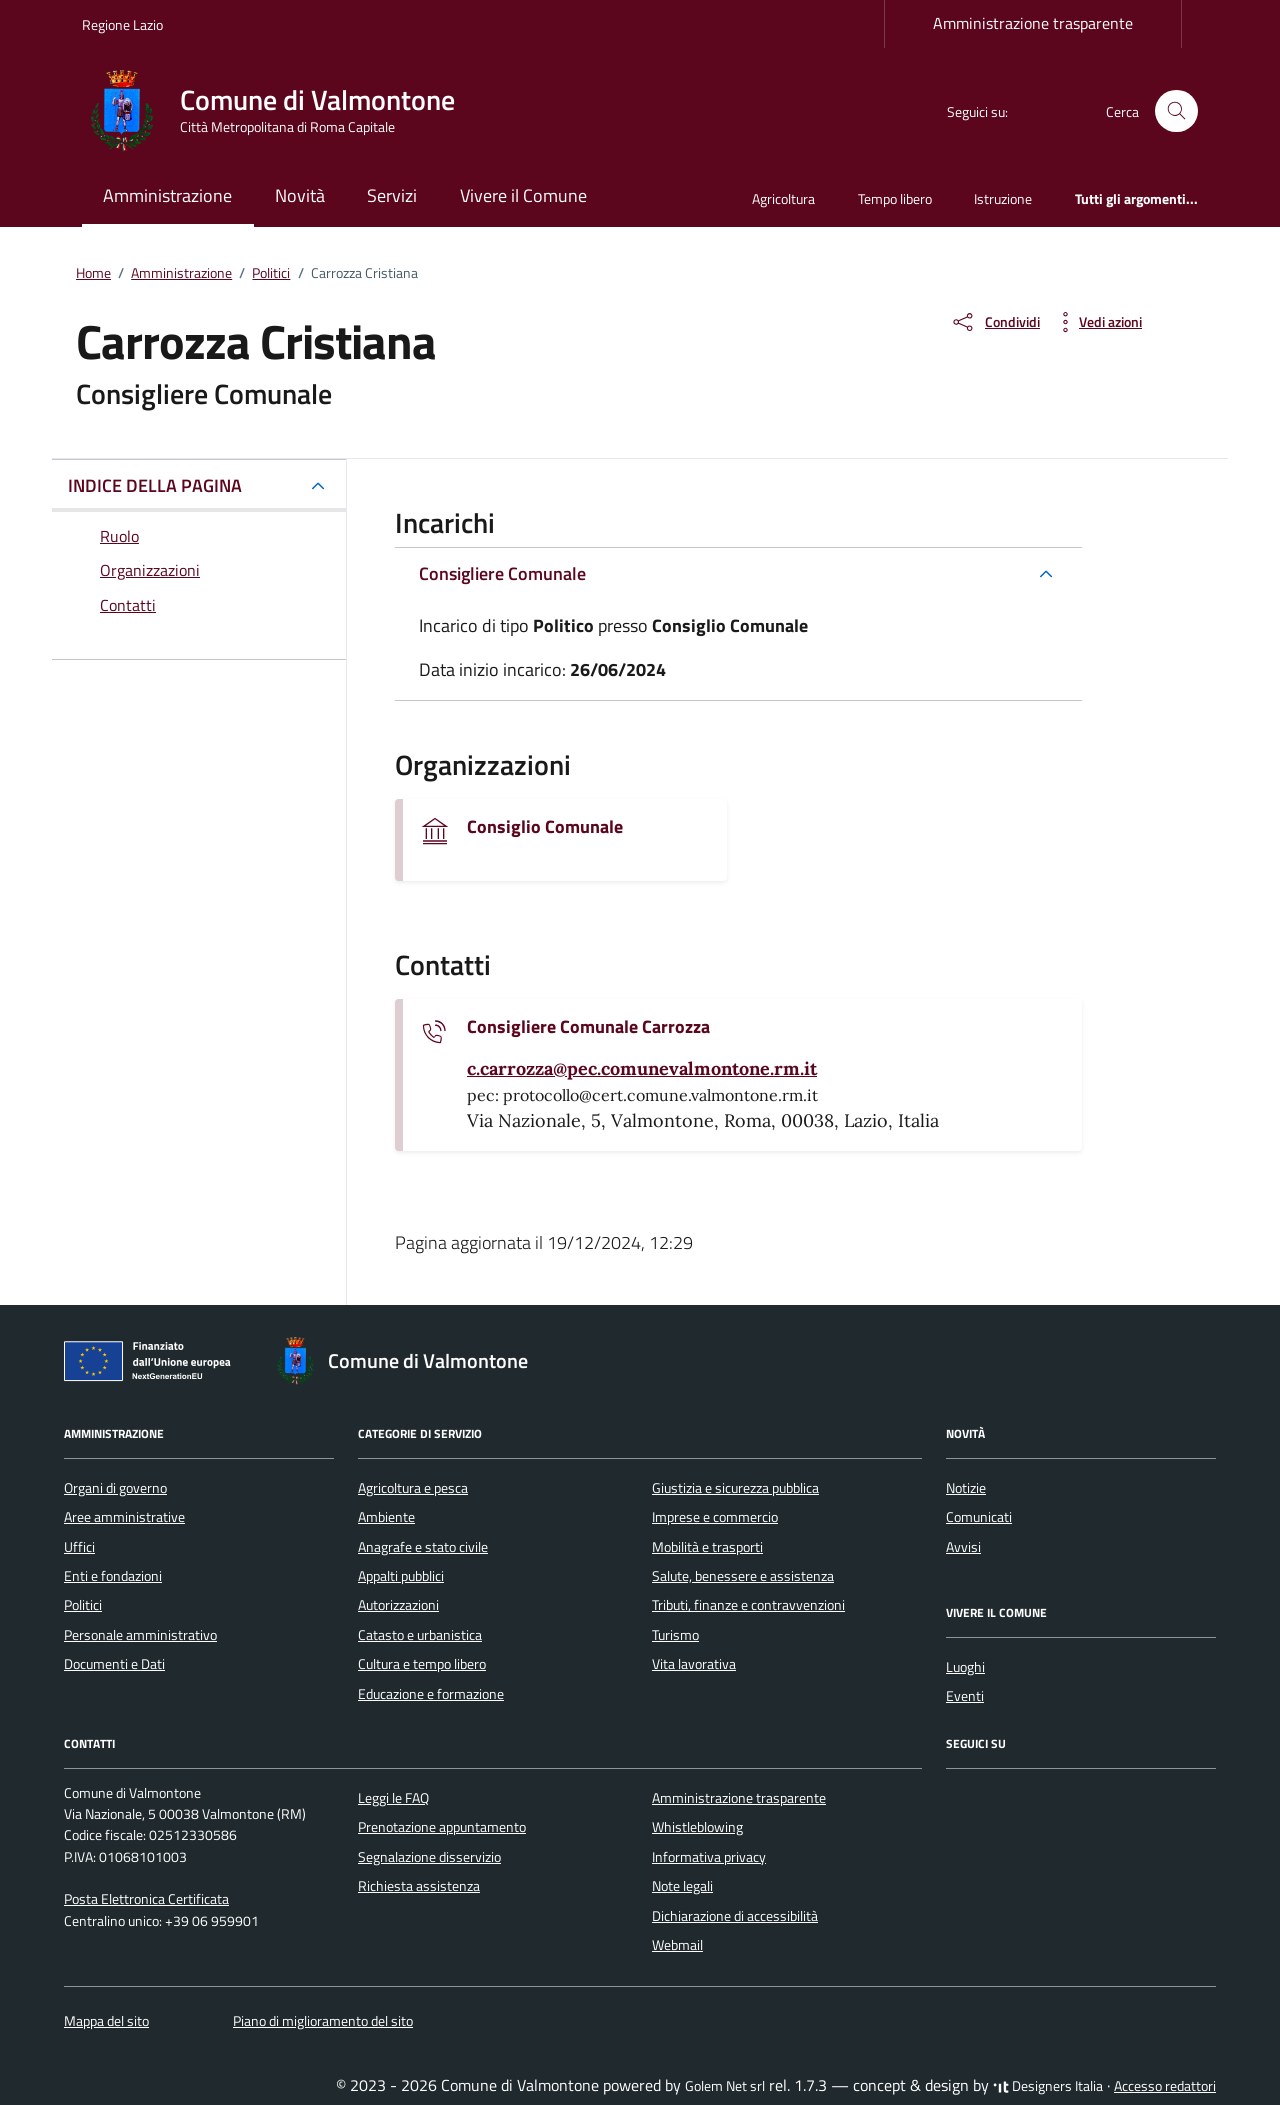 The height and width of the screenshot is (2105, 1280). Describe the element at coordinates (783, 198) in the screenshot. I see `Agricoltura` at that location.